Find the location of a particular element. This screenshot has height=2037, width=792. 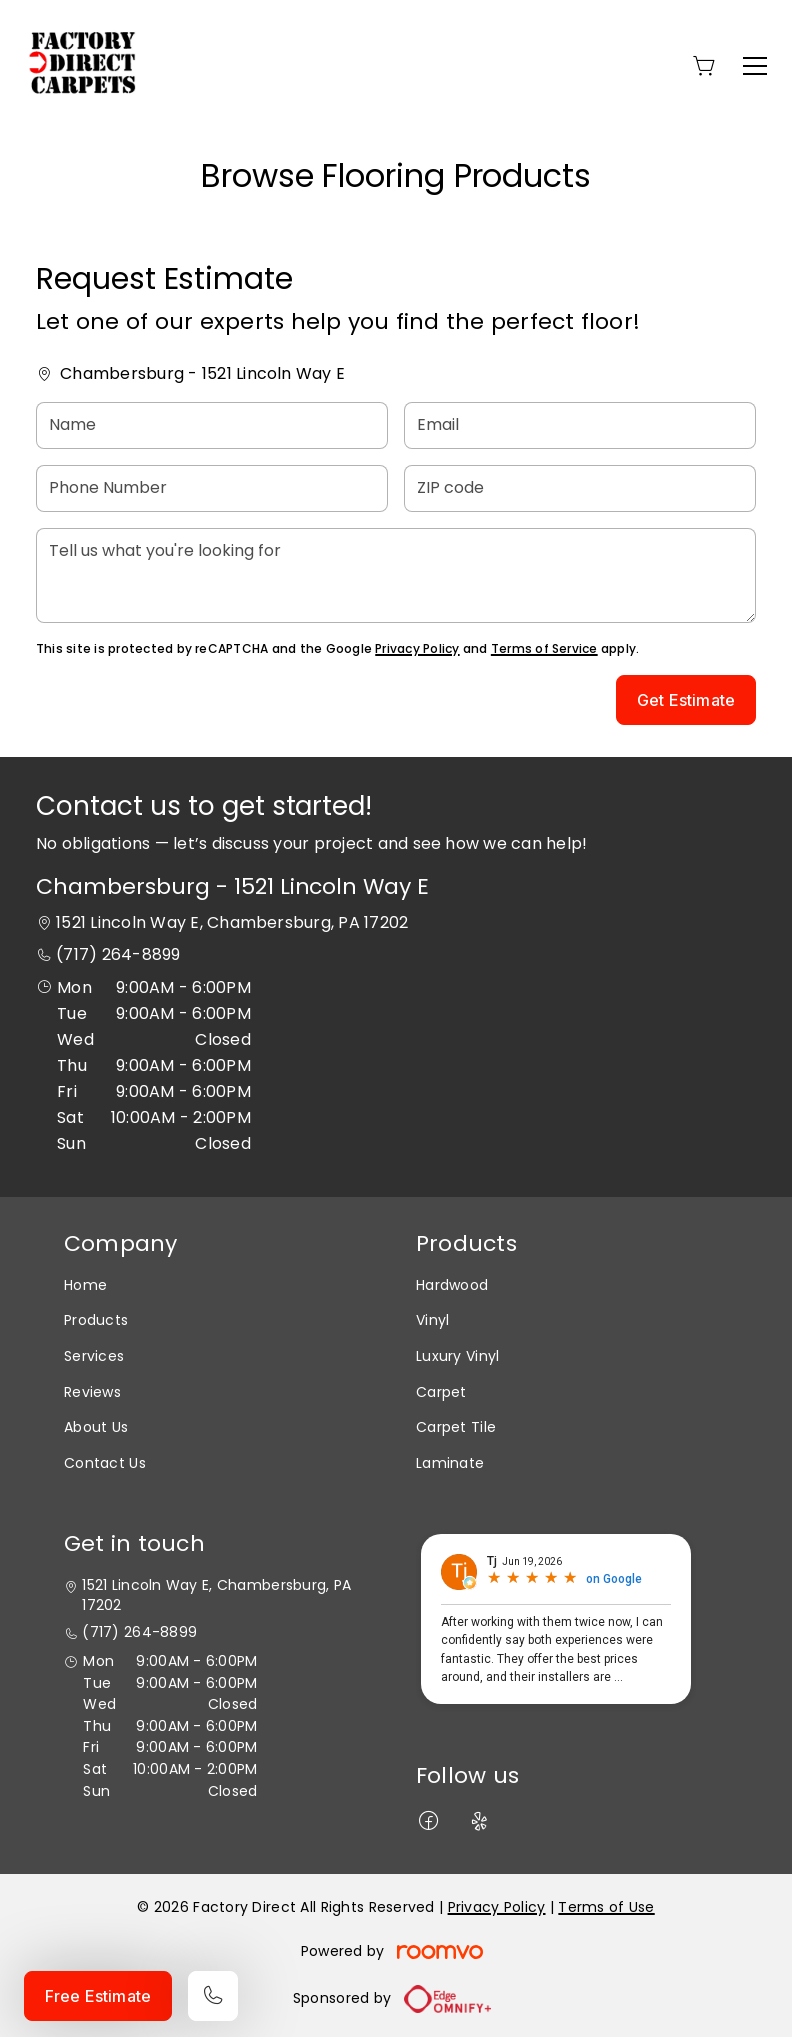

[Call our store] is located at coordinates (213, 1996).